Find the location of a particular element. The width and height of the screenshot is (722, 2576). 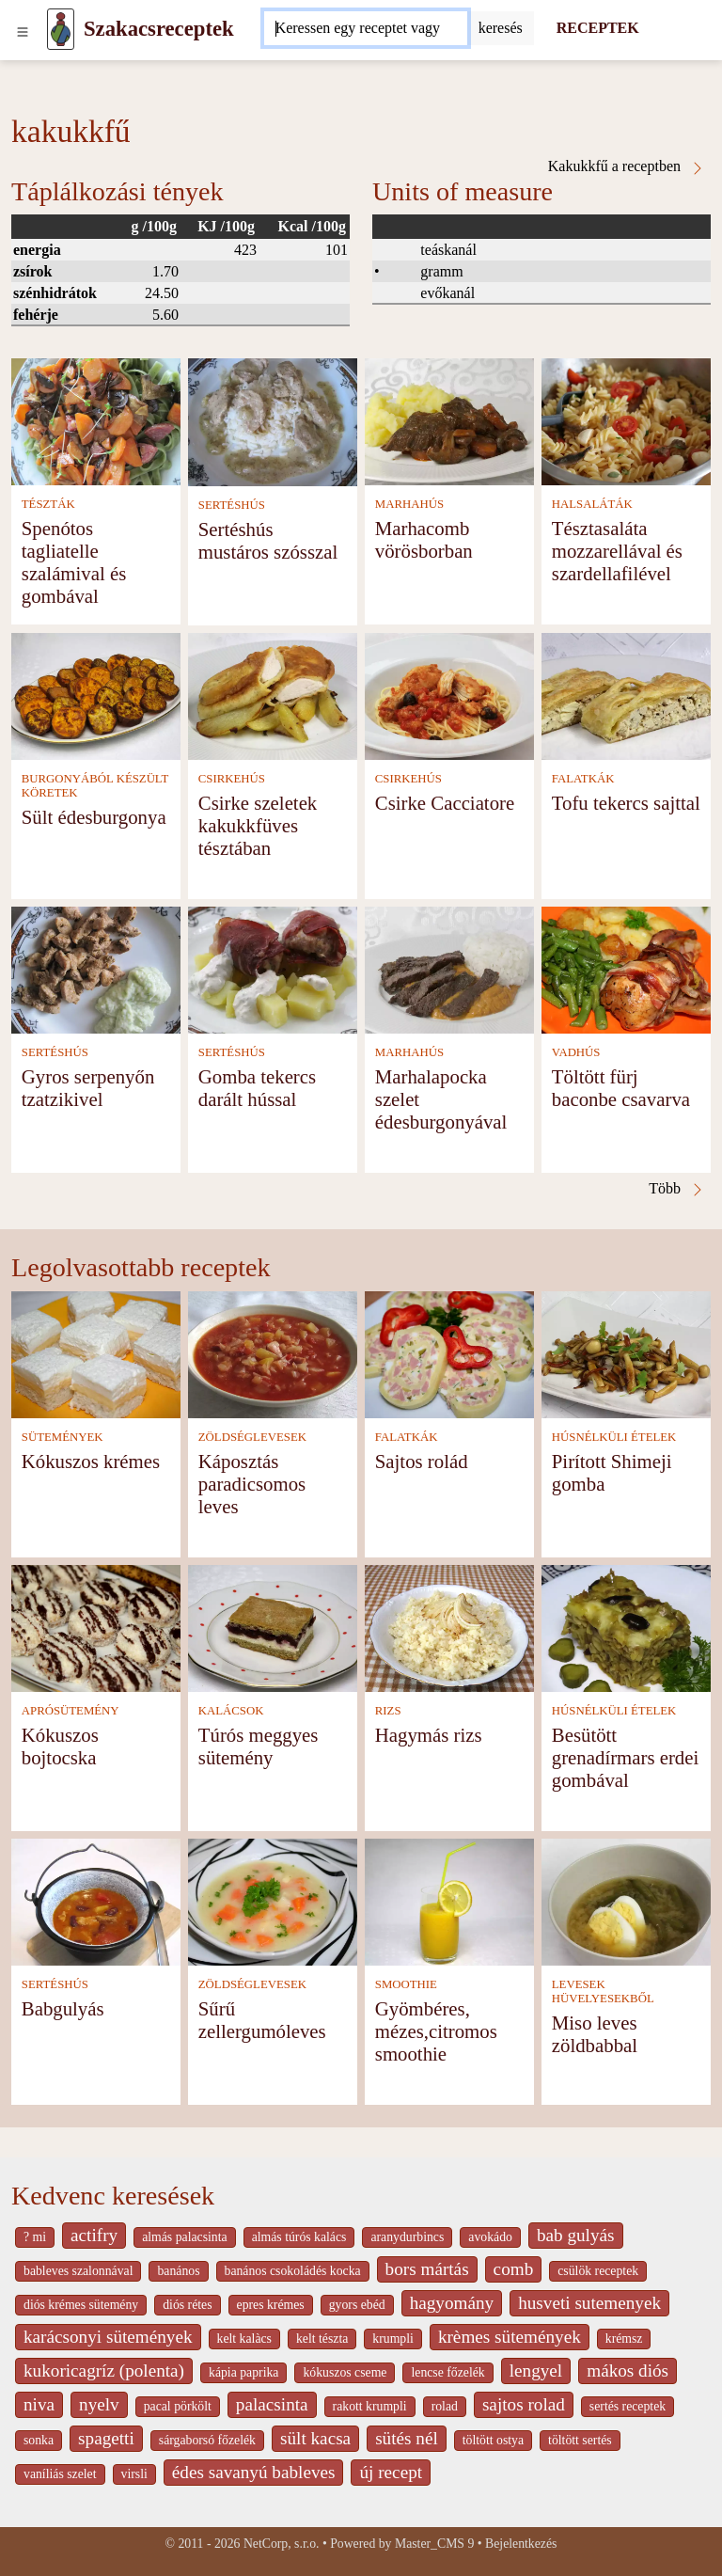

[Sajtos rolád] is located at coordinates (449, 1353).